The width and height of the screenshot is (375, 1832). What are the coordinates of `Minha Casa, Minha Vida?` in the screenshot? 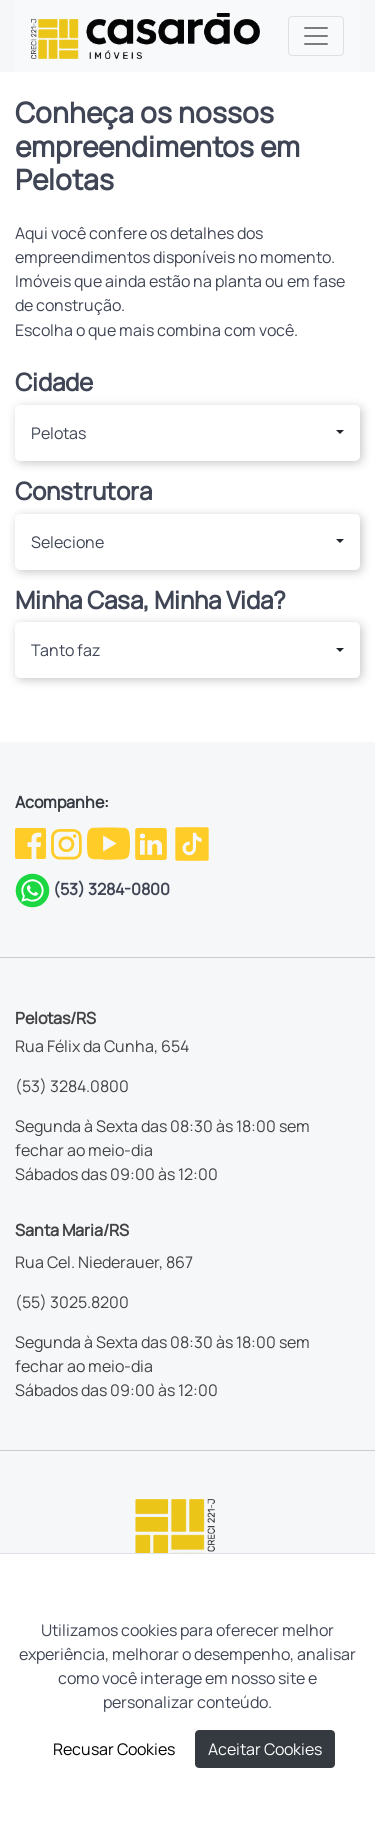 It's located at (150, 600).